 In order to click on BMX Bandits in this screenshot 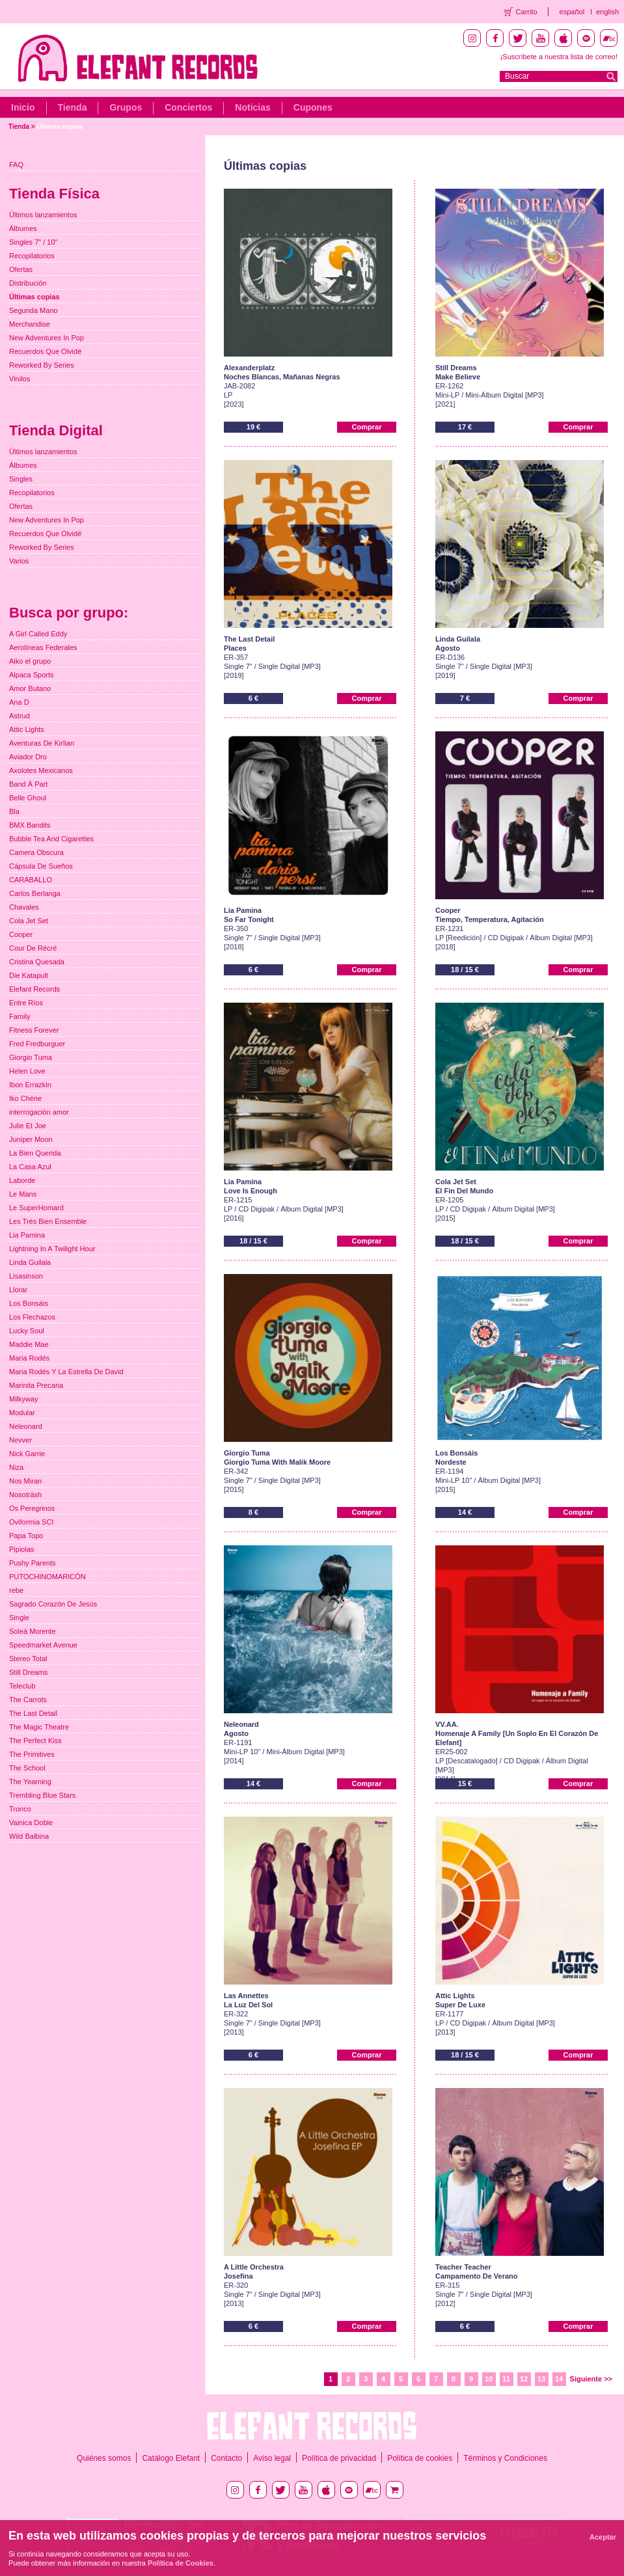, I will do `click(30, 825)`.